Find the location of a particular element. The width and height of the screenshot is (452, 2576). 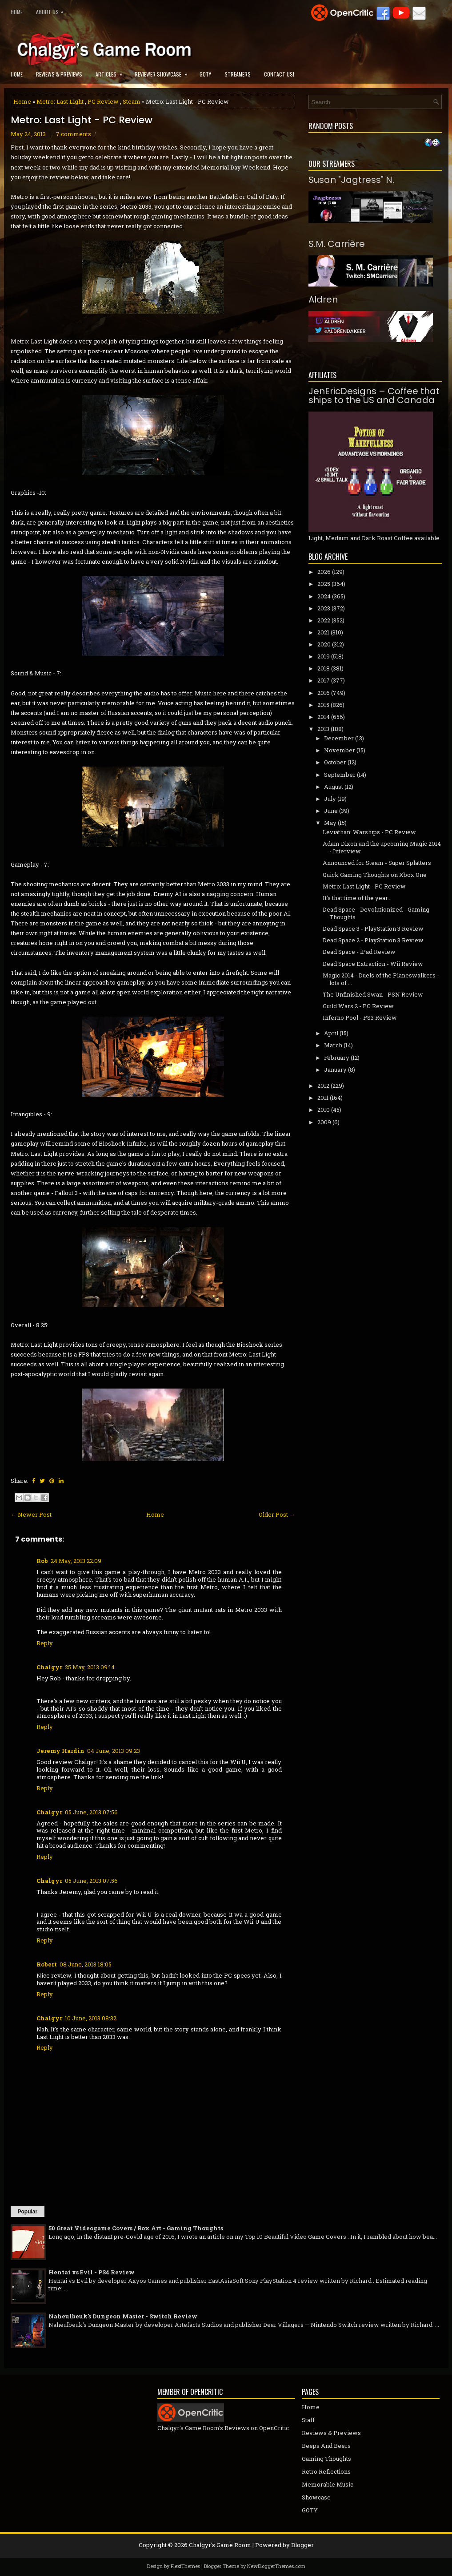

Hentai vs Evil - PS4 Review is located at coordinates (91, 2272).